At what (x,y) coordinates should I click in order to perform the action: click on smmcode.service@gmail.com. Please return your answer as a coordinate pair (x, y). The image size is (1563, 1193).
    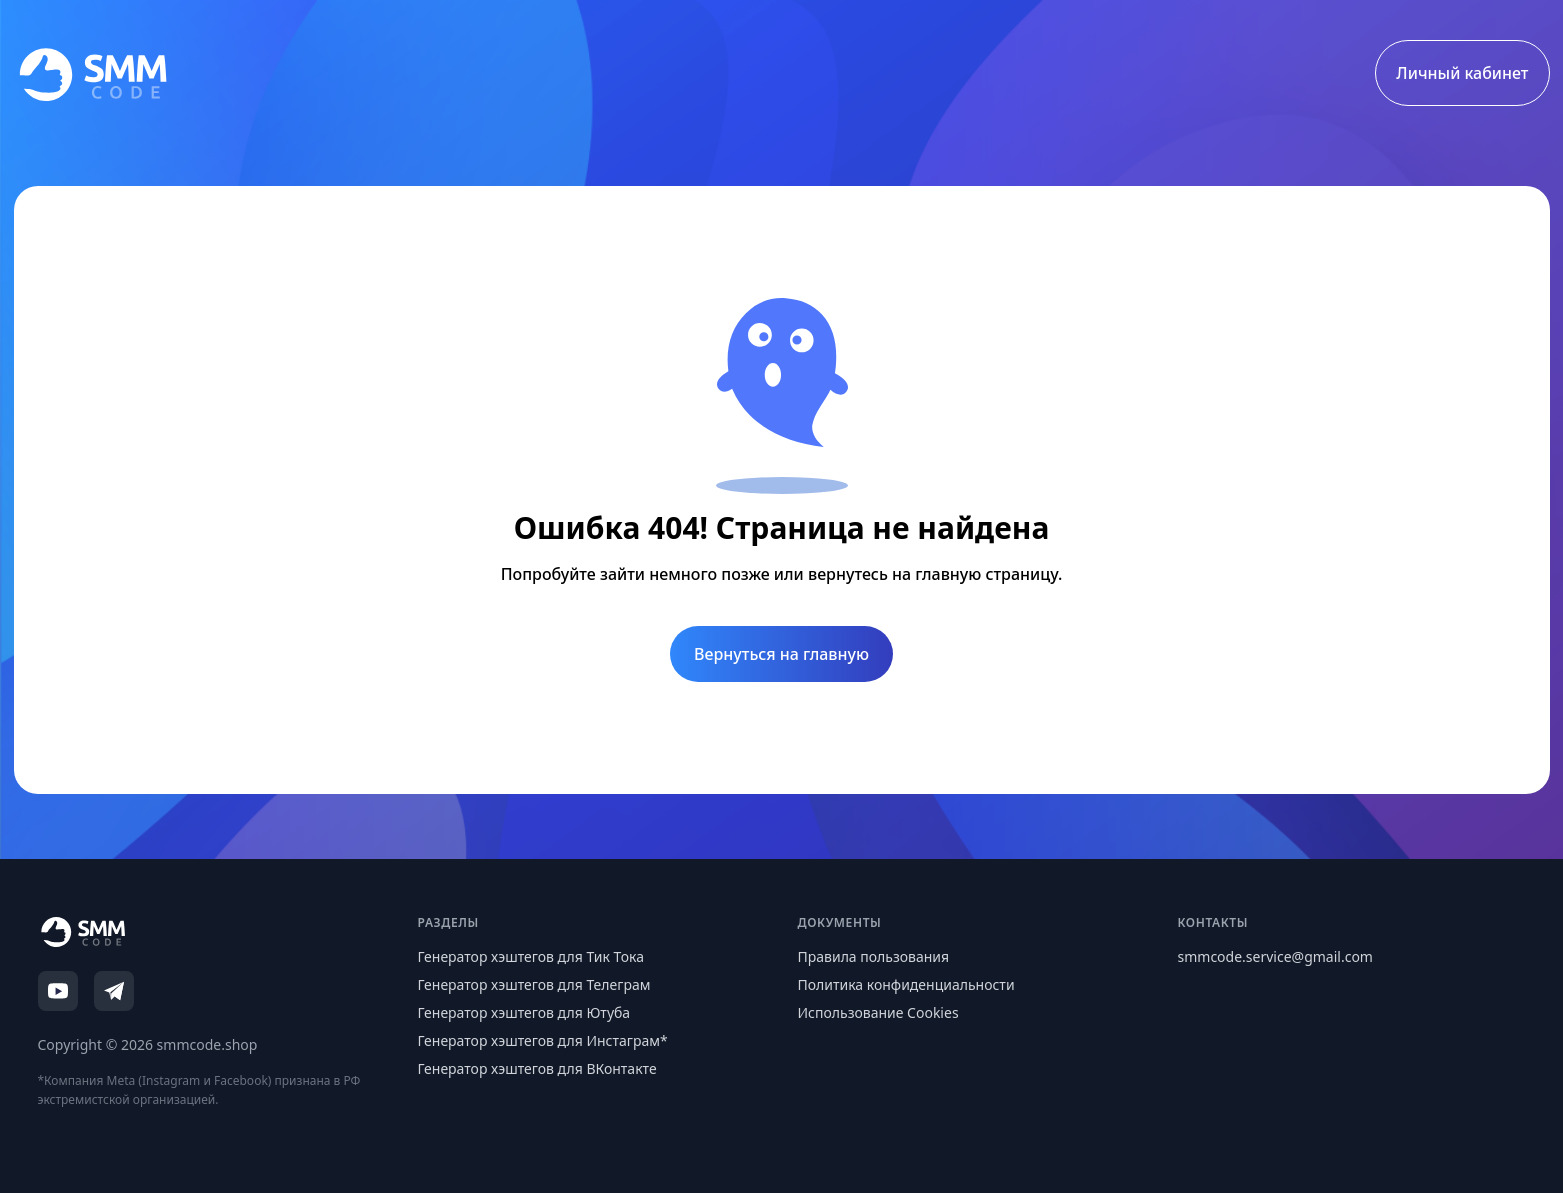
    Looking at the image, I should click on (1275, 956).